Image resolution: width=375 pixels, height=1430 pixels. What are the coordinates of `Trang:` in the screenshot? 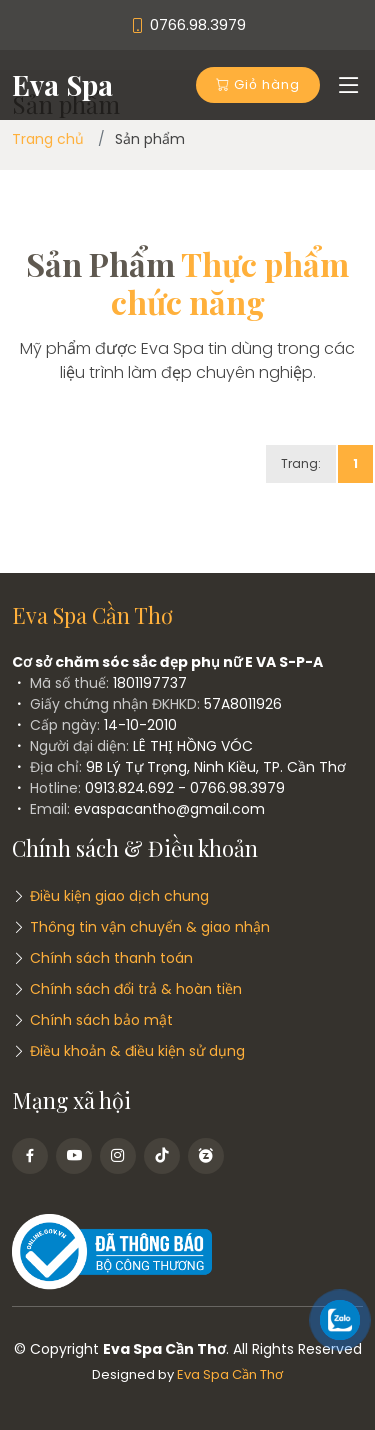 It's located at (301, 463).